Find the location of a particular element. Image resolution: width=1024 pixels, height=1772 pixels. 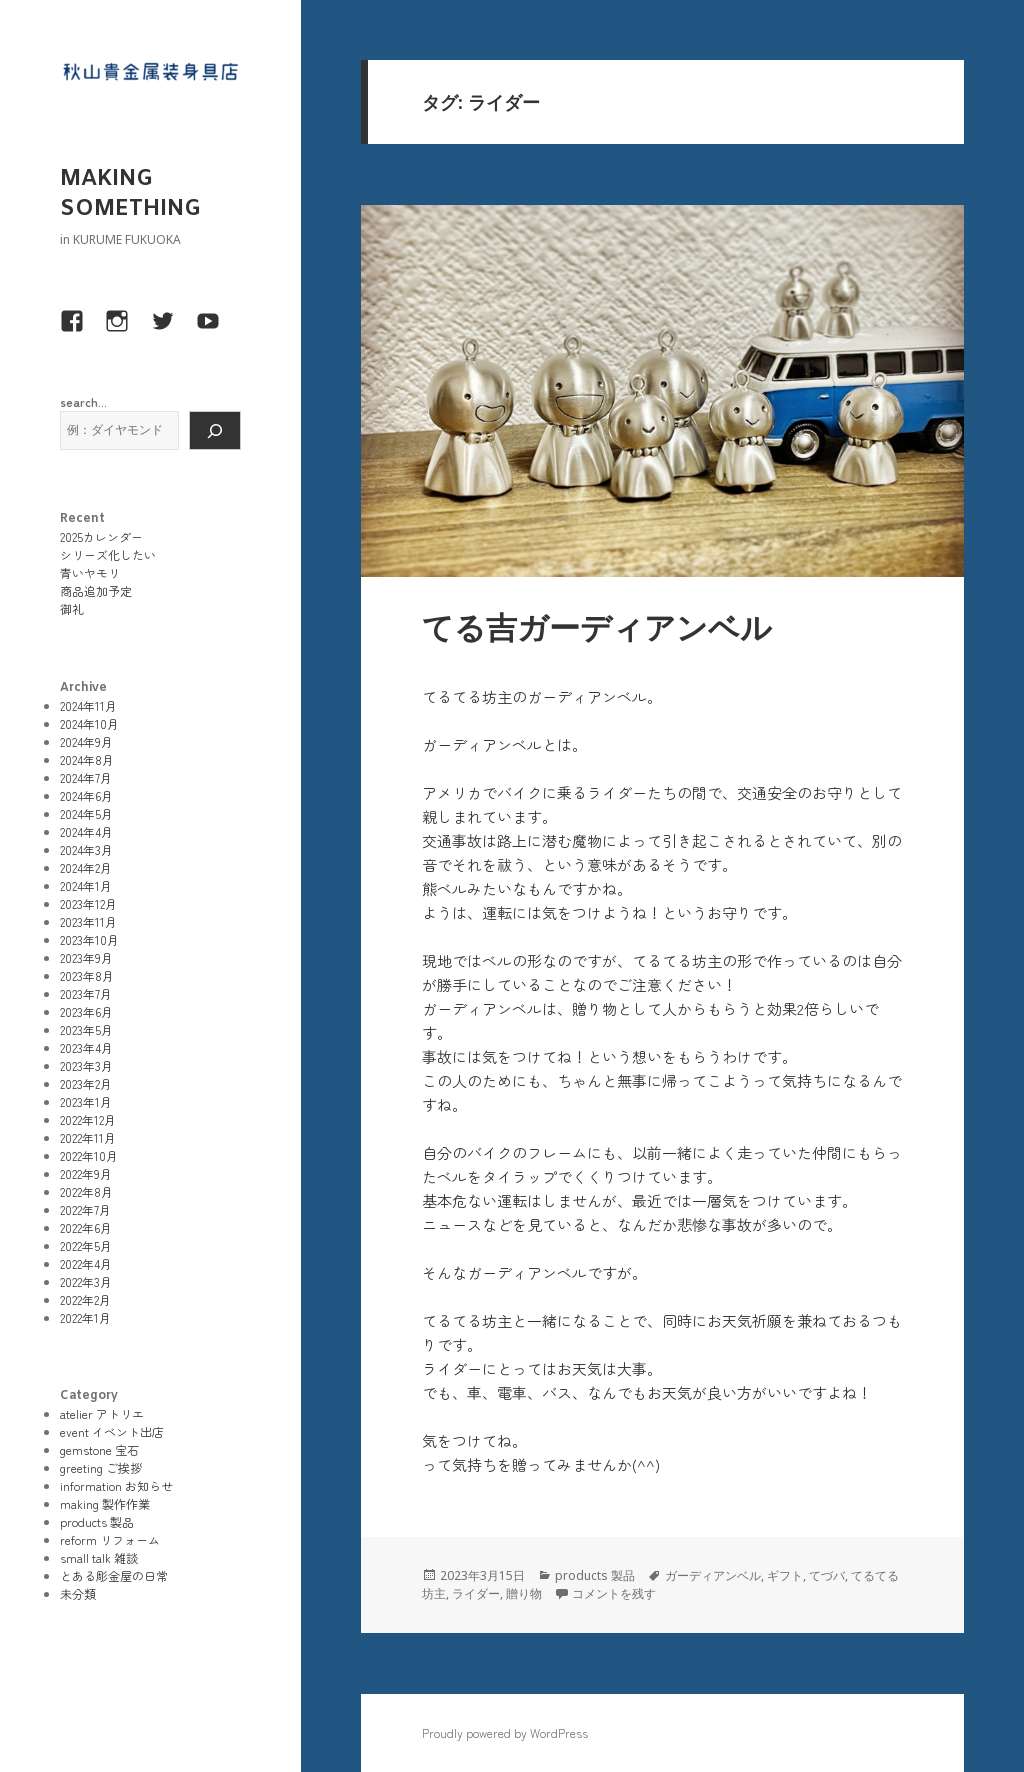

2024年9月 is located at coordinates (86, 741).